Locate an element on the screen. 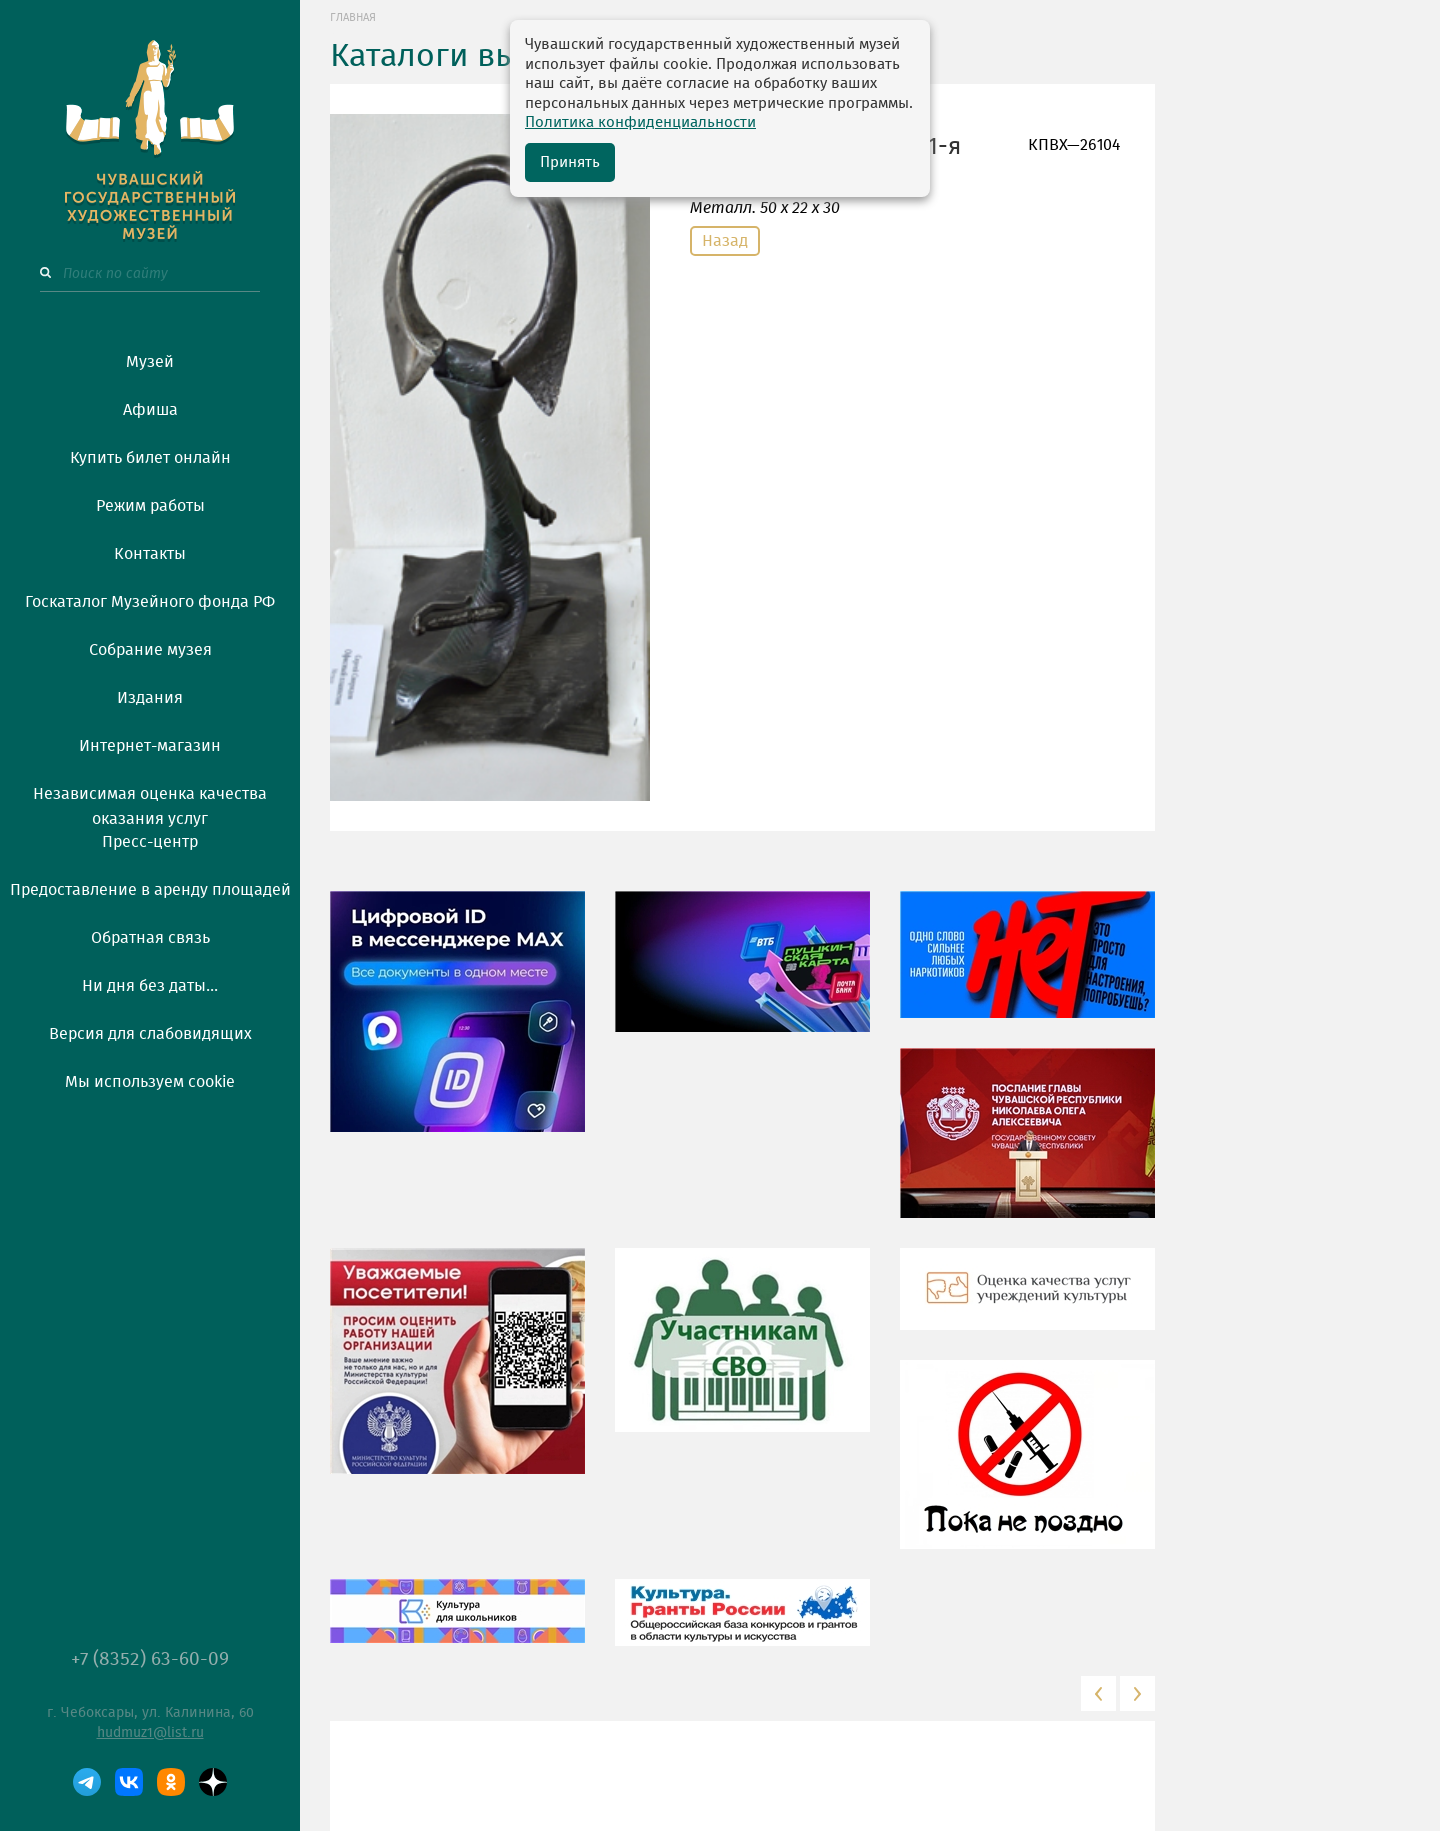 The width and height of the screenshot is (1440, 1831). Интернет-магазин is located at coordinates (150, 746).